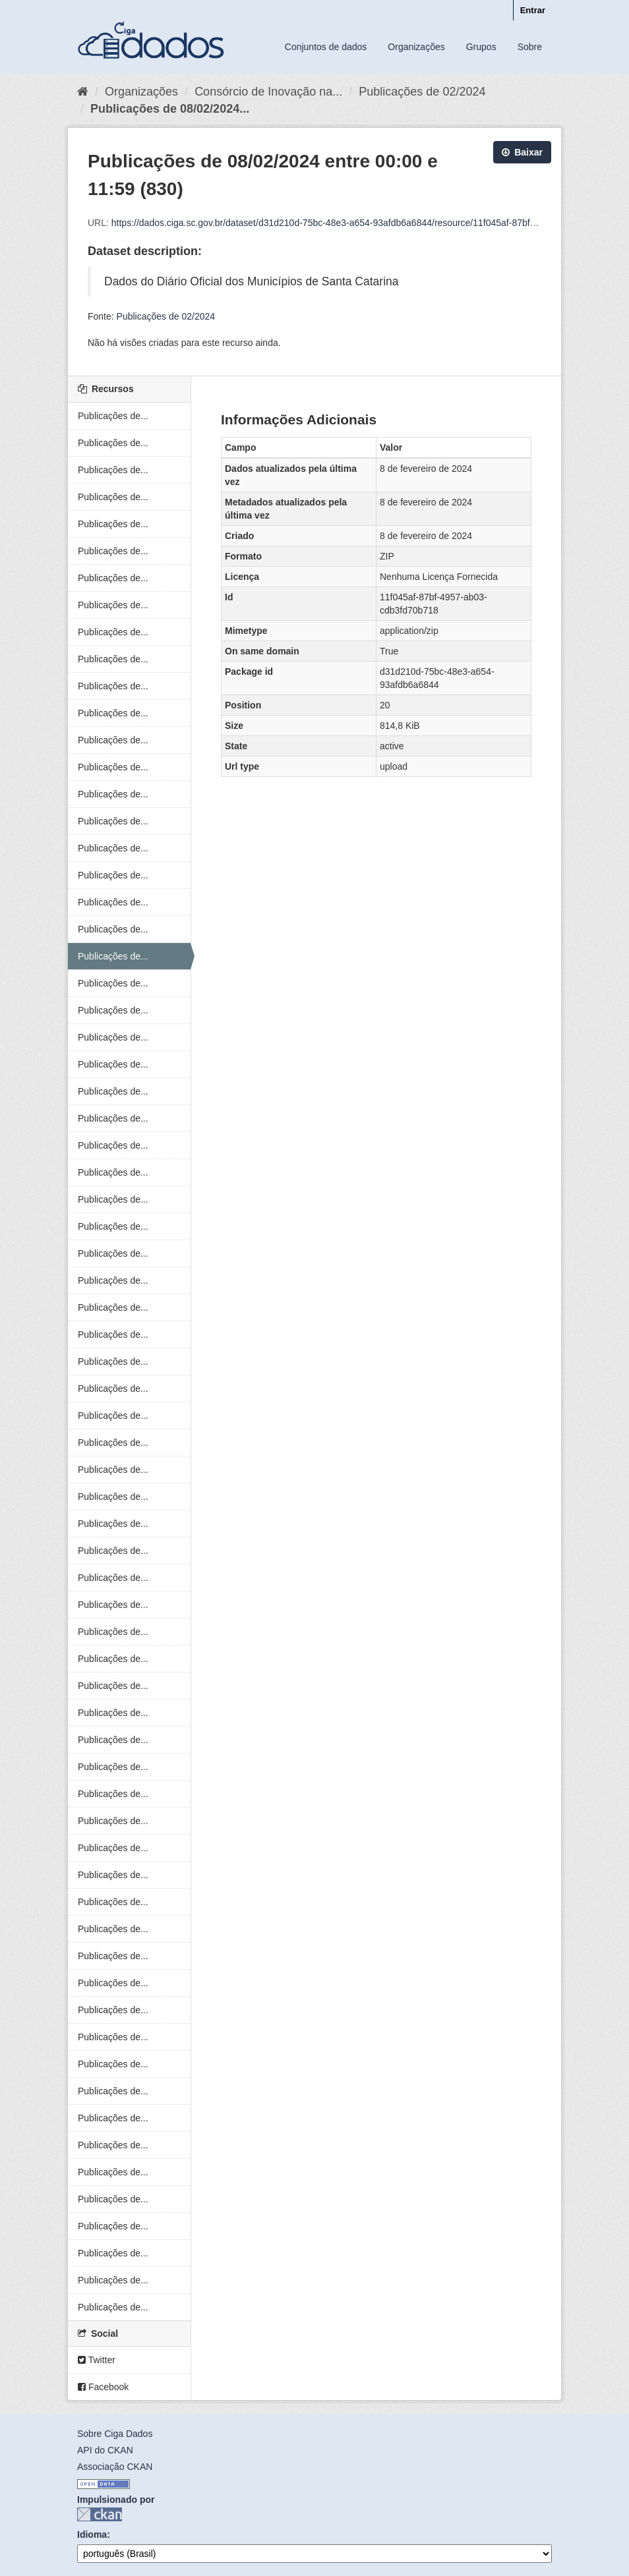 Image resolution: width=629 pixels, height=2576 pixels. I want to click on Baixar, so click(522, 152).